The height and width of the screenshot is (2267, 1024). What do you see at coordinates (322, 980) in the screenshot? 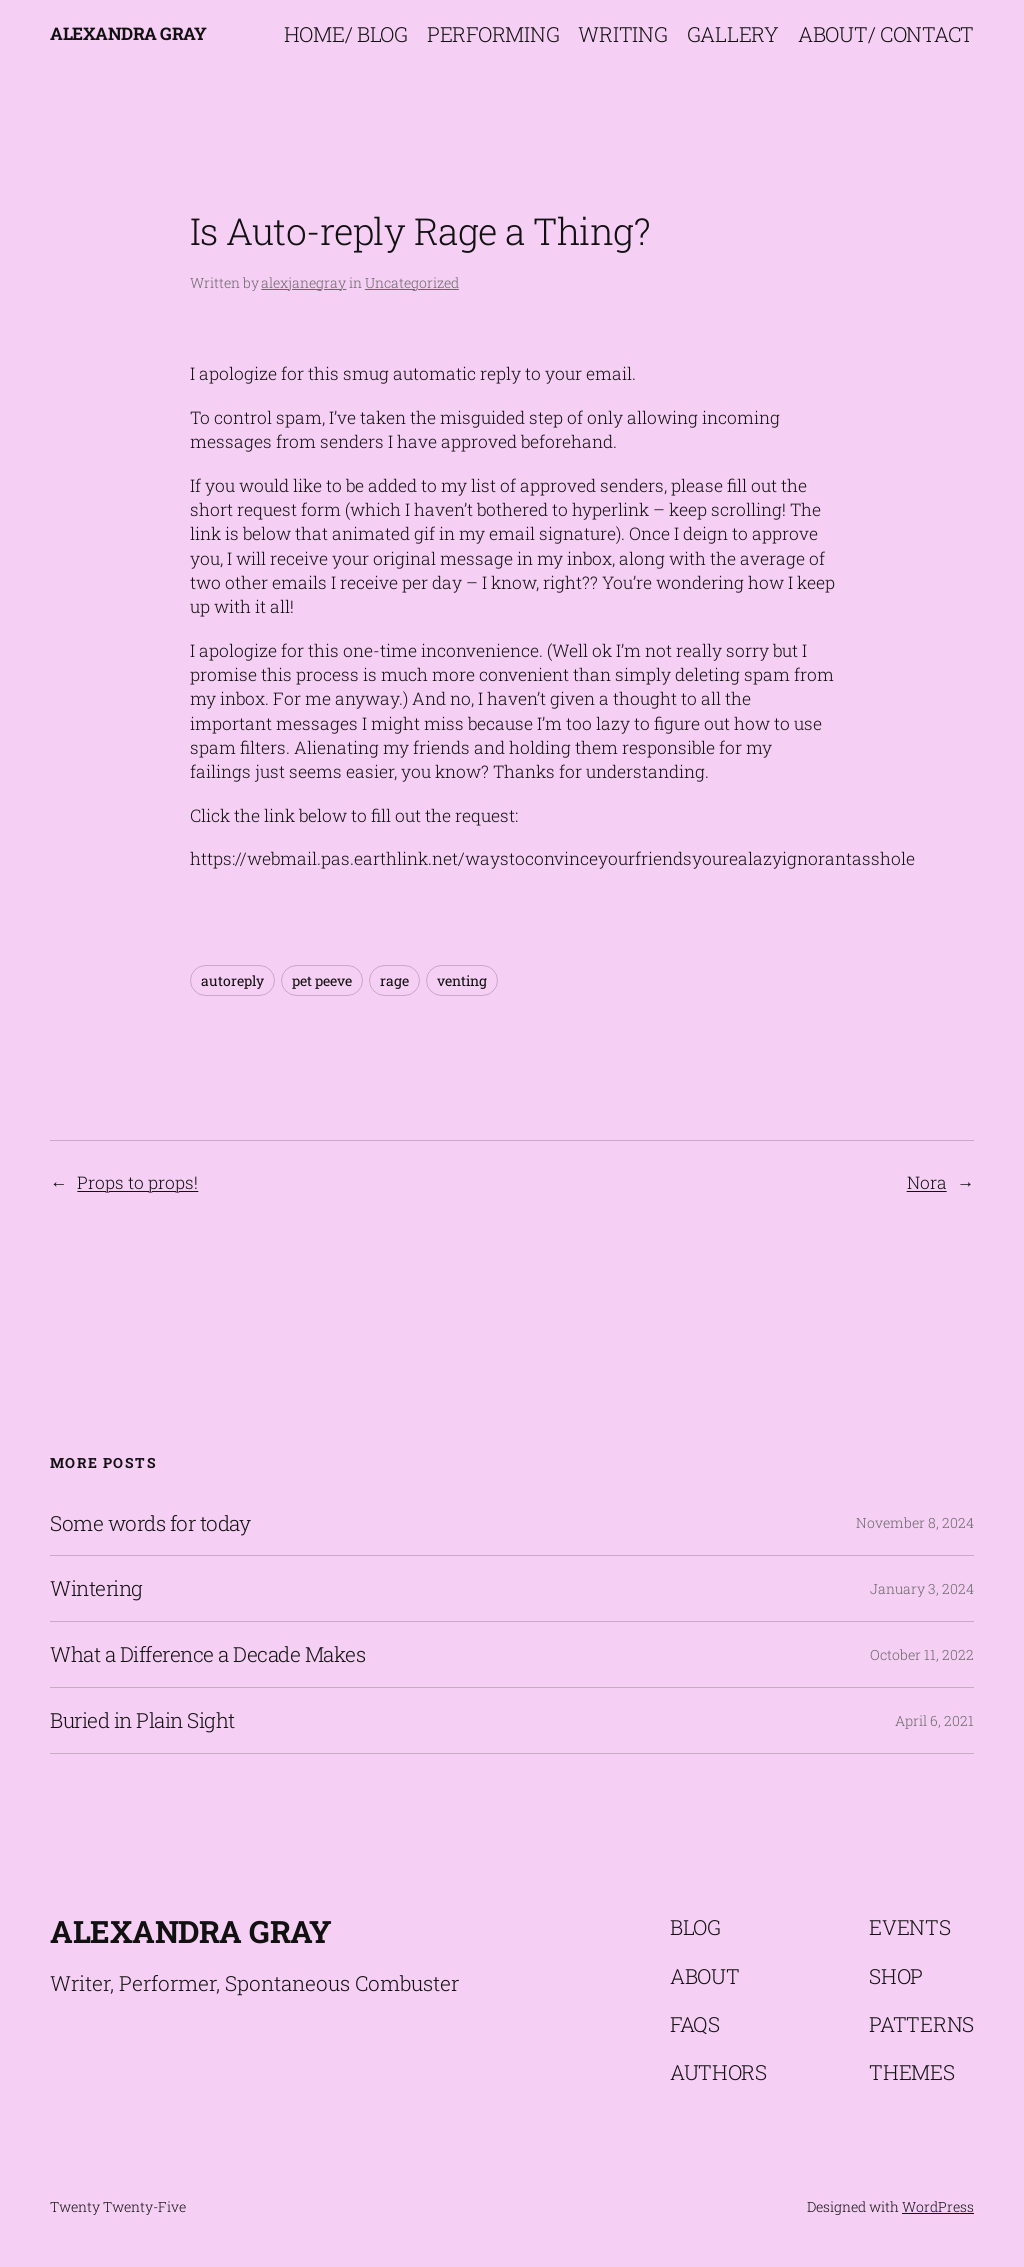
I see `pet peeve` at bounding box center [322, 980].